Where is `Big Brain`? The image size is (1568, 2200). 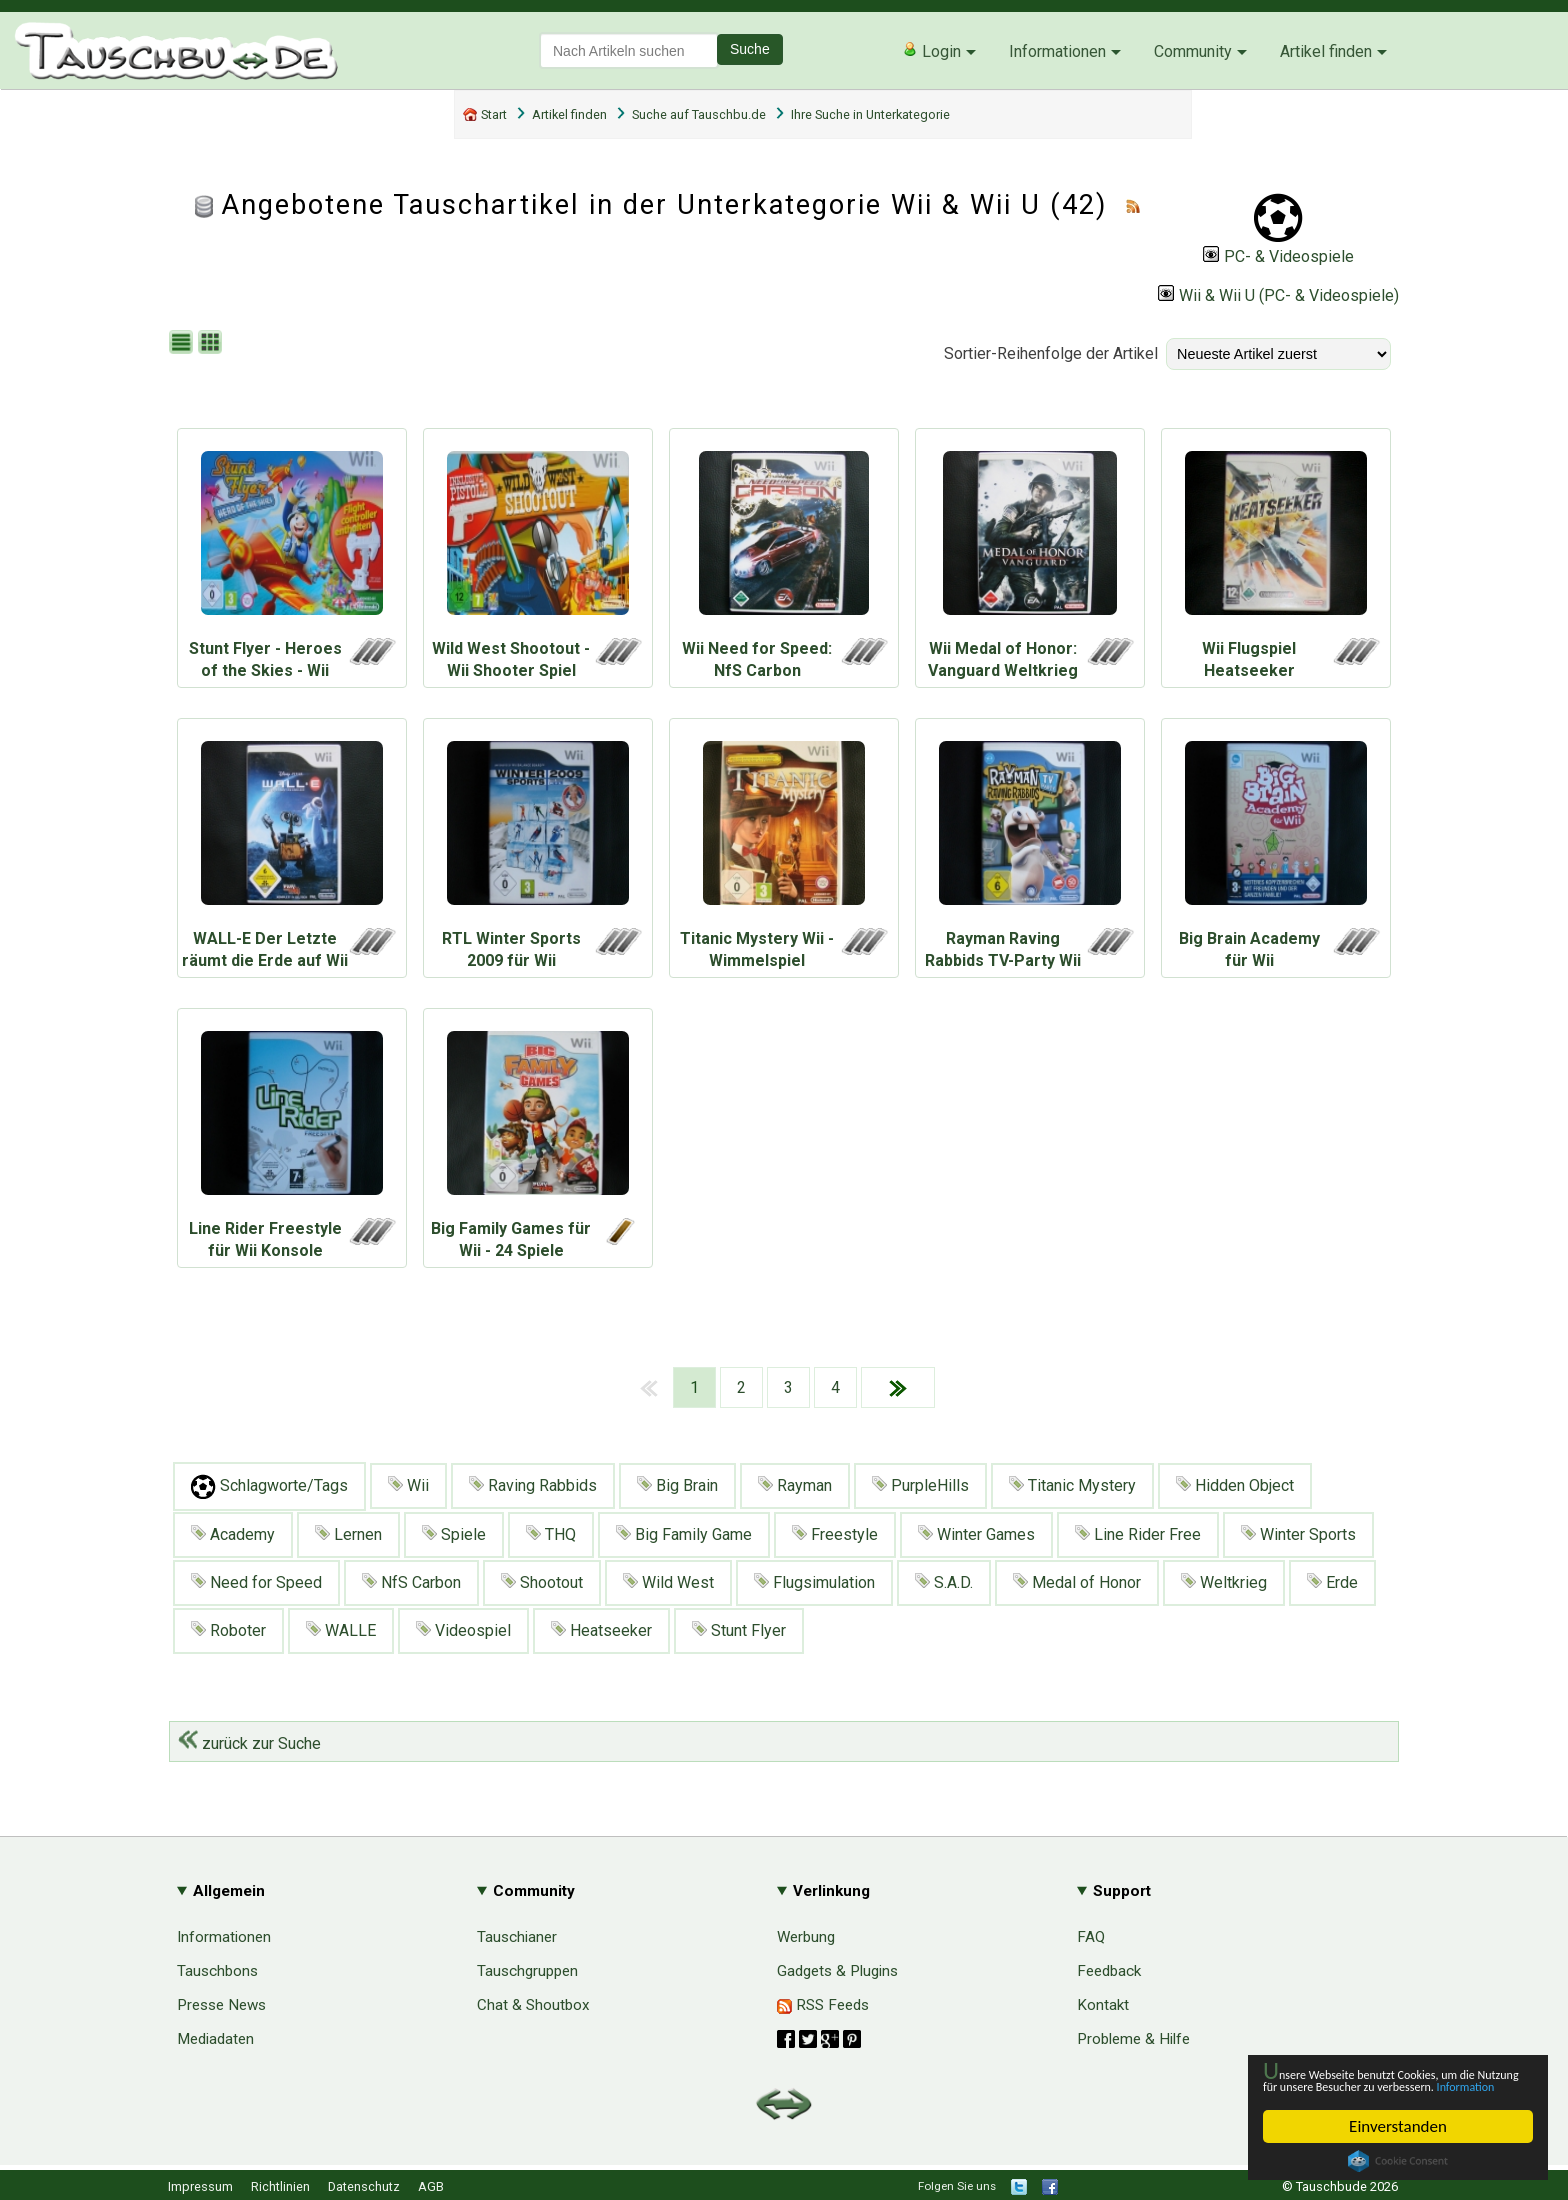
Big Brain is located at coordinates (677, 1485).